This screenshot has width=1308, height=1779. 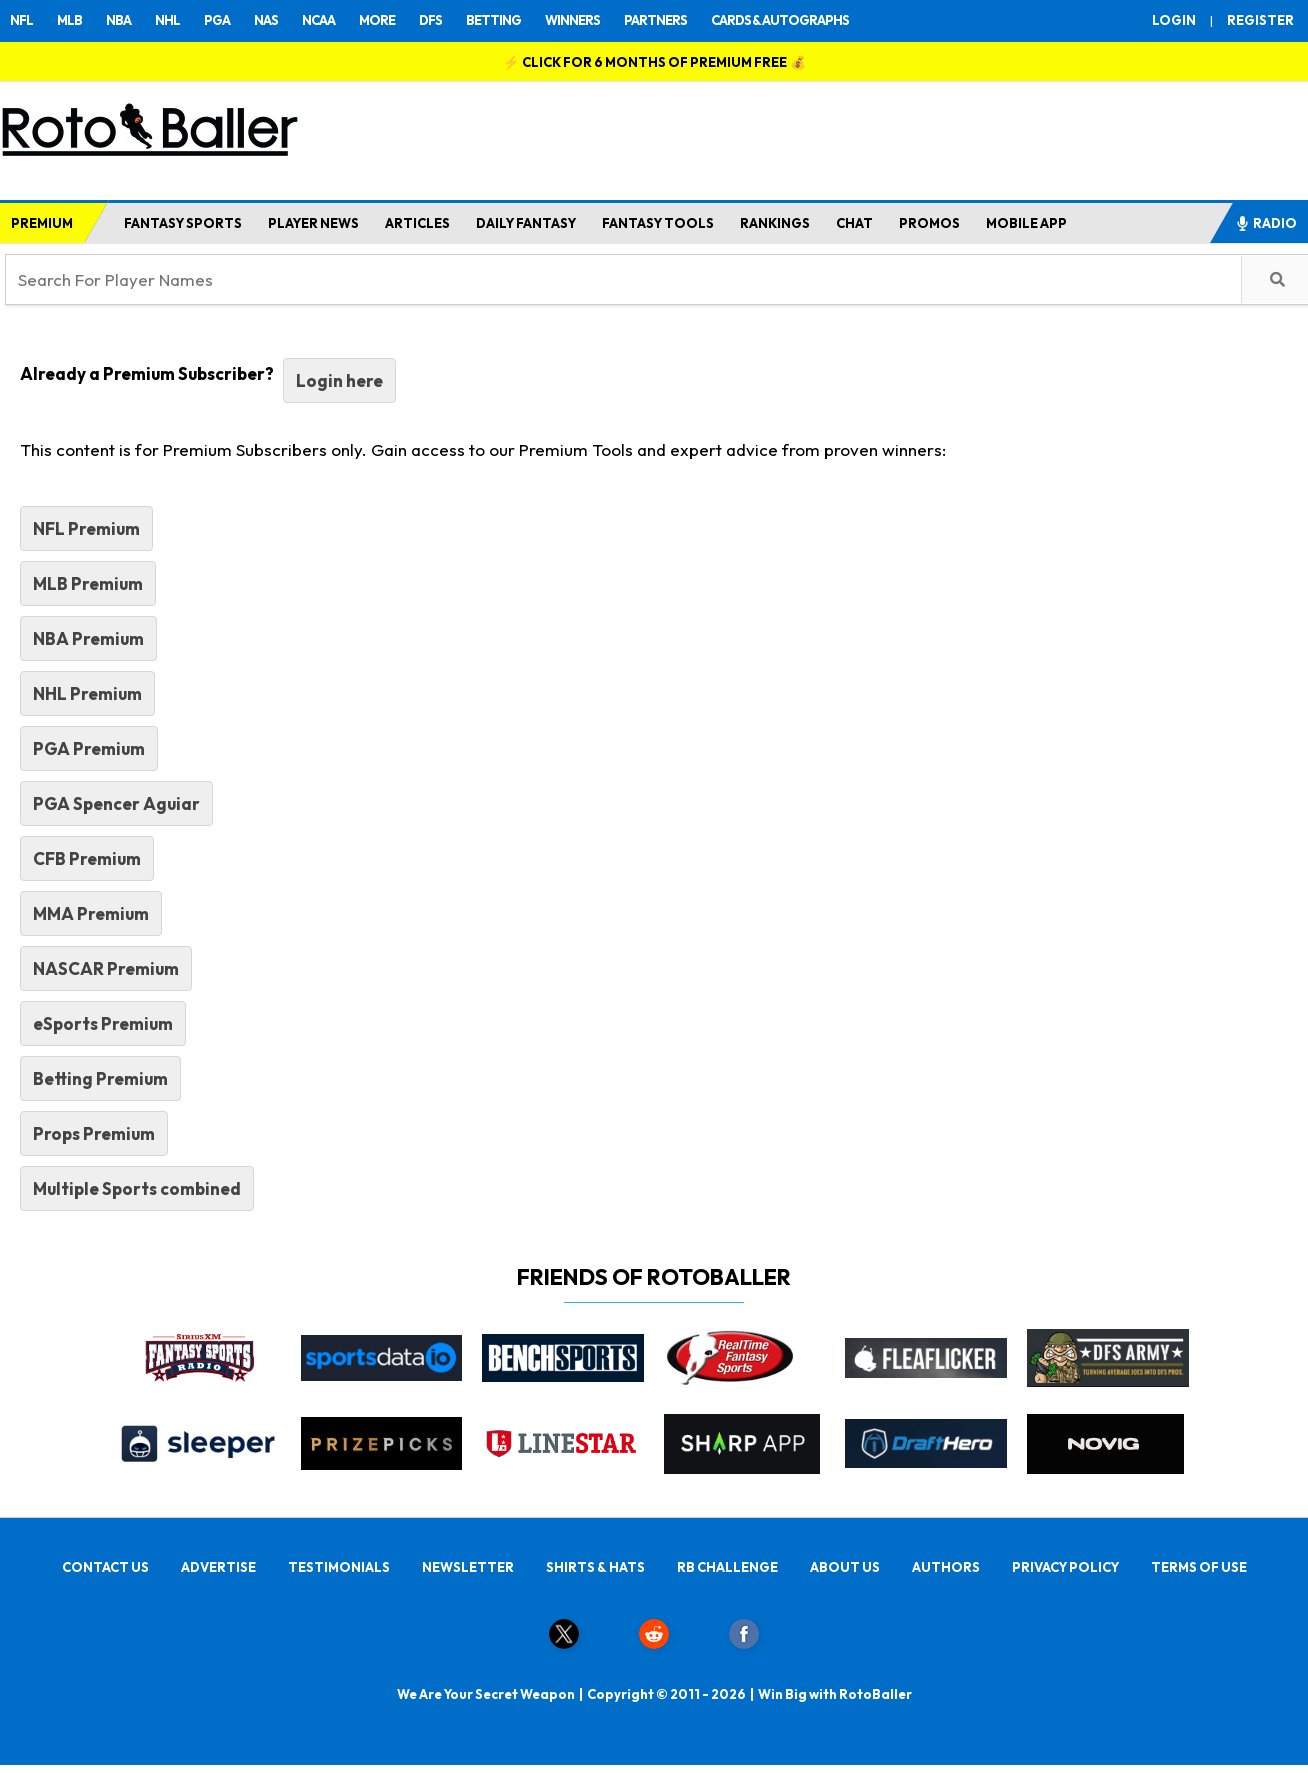 I want to click on ADVERTISE, so click(x=218, y=1567).